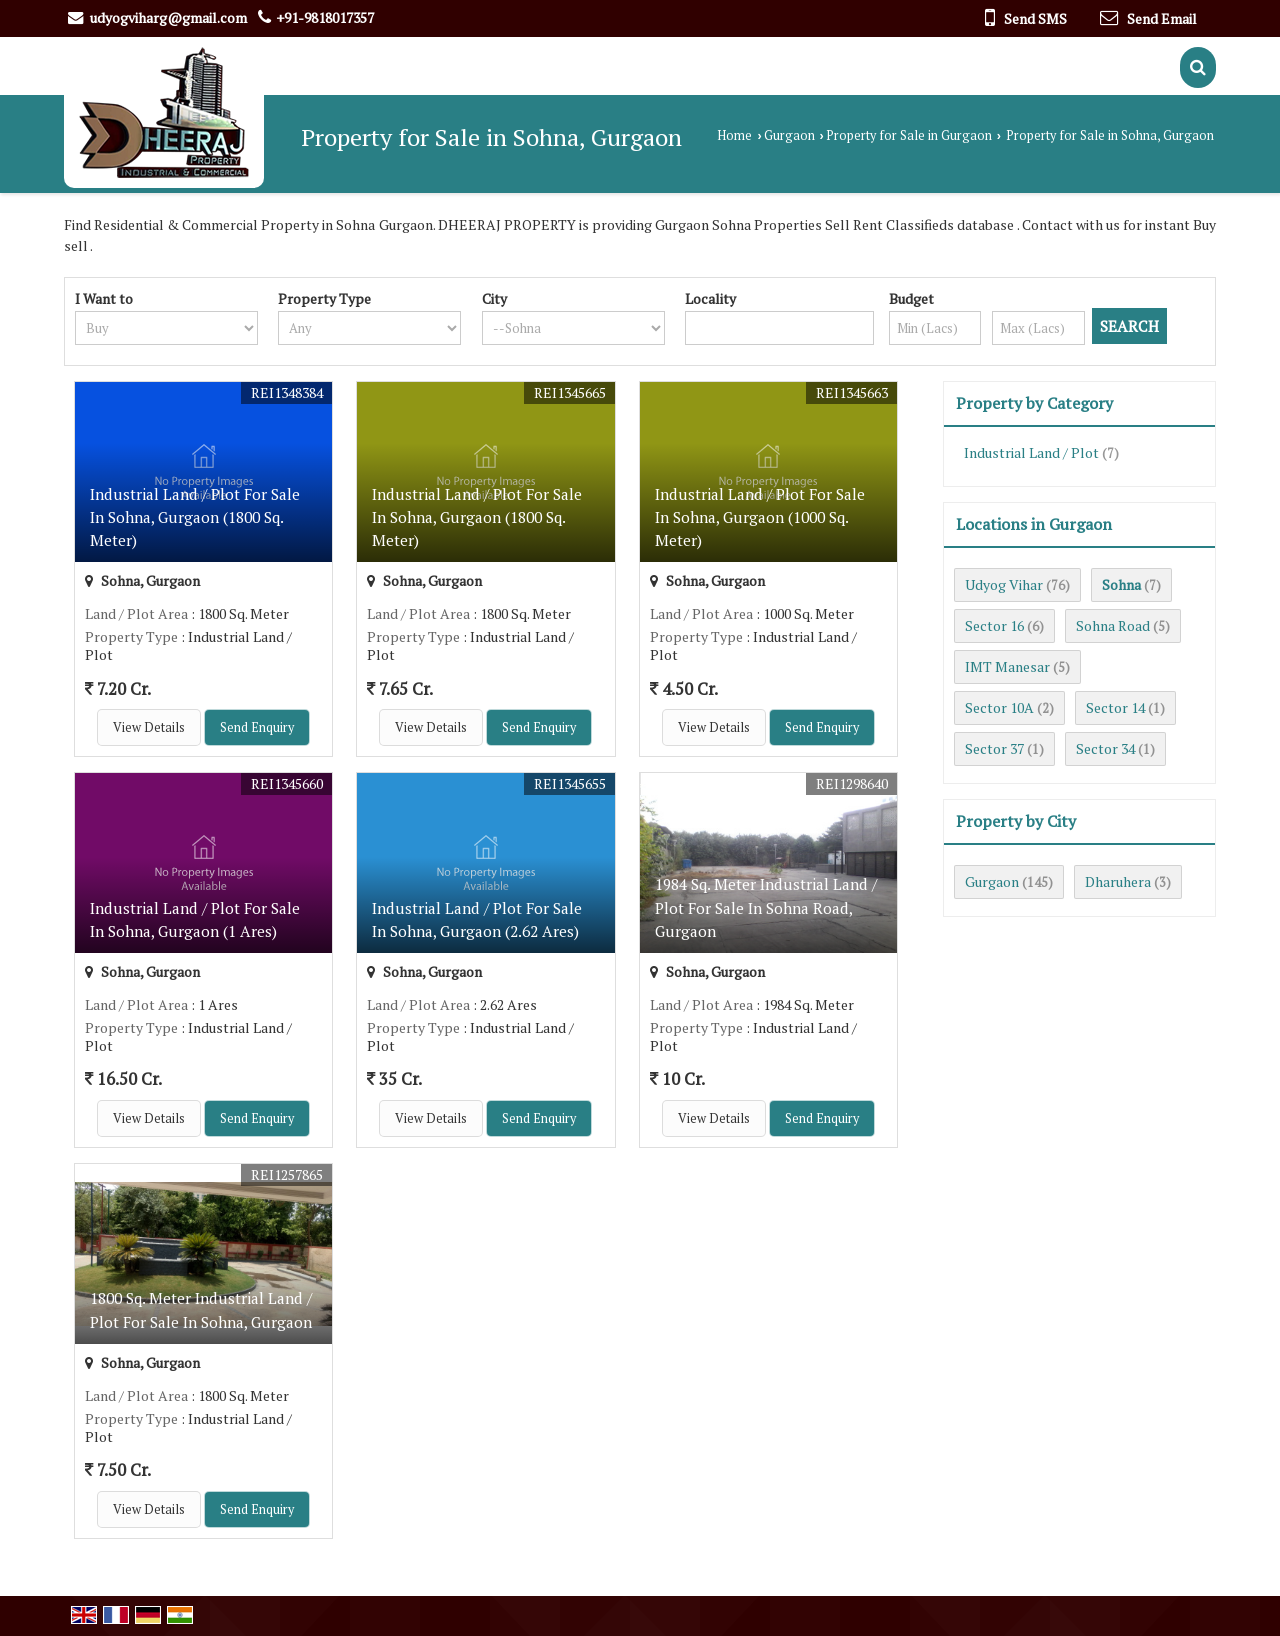 This screenshot has height=1636, width=1280. I want to click on Property for Sale in Gurgaon, so click(909, 135).